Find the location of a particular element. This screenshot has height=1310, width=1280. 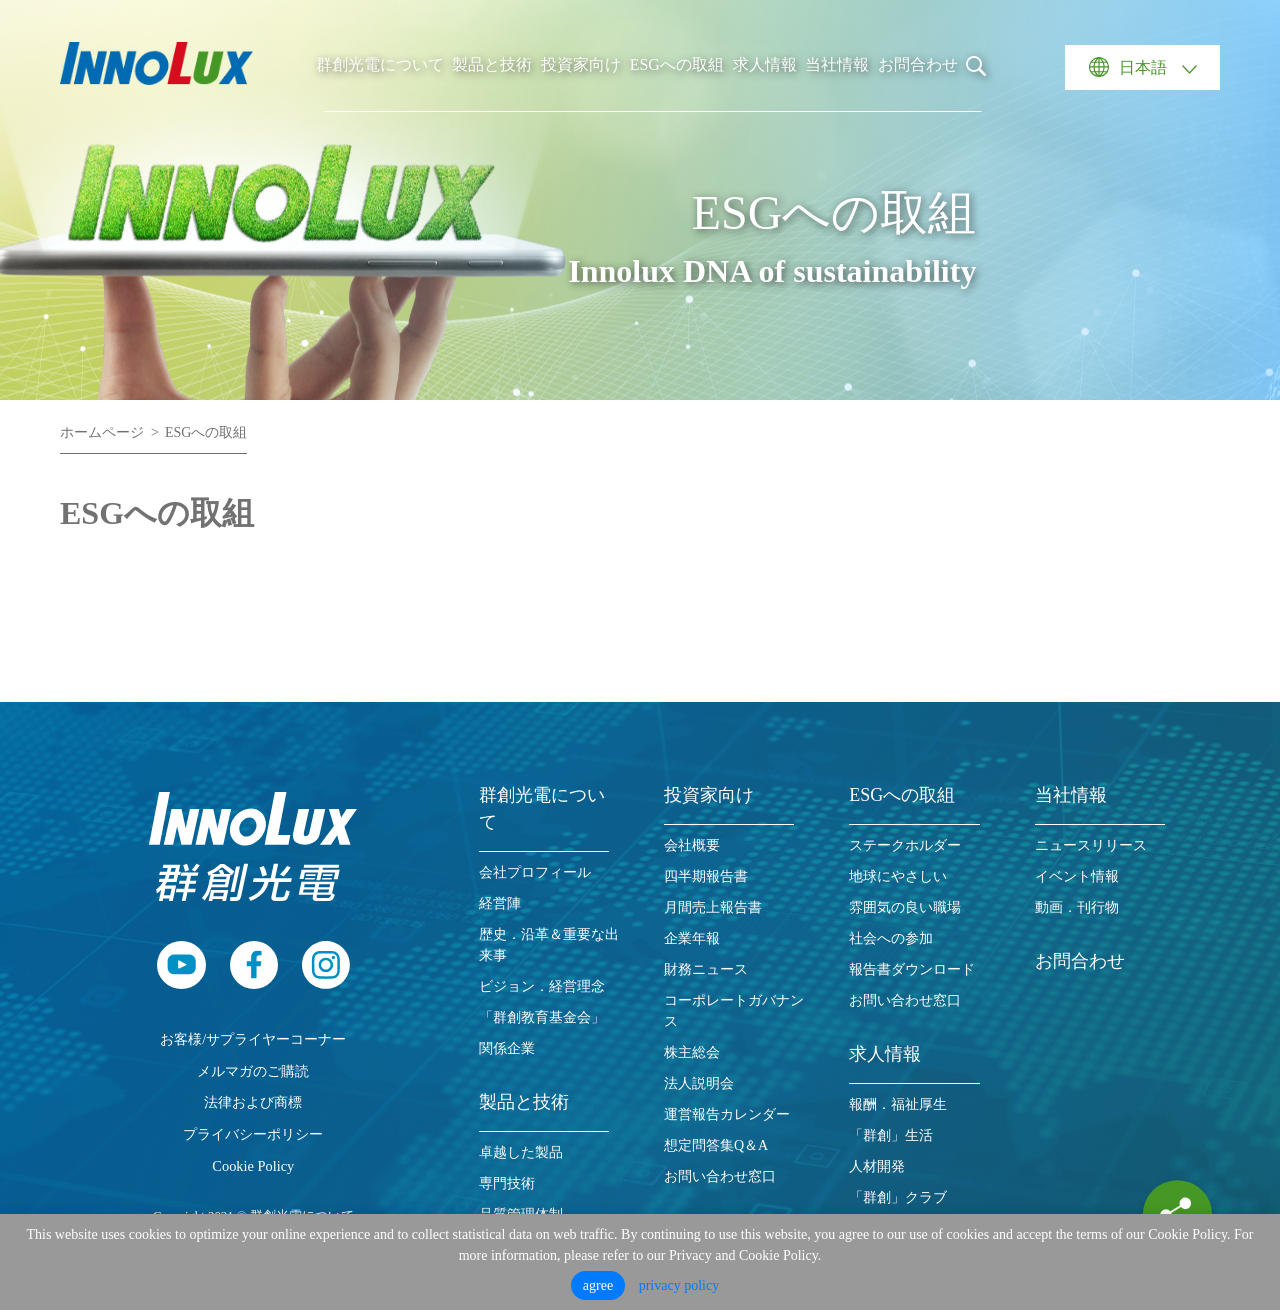

会社概要 is located at coordinates (692, 845).